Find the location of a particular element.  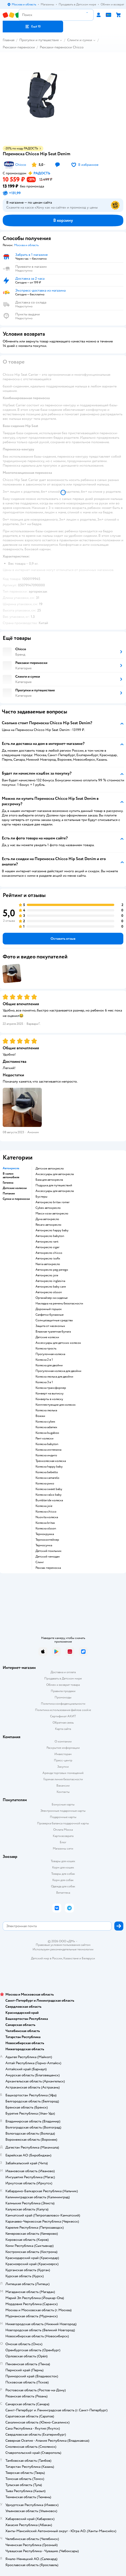

Казахстане is located at coordinates (71, 1958).